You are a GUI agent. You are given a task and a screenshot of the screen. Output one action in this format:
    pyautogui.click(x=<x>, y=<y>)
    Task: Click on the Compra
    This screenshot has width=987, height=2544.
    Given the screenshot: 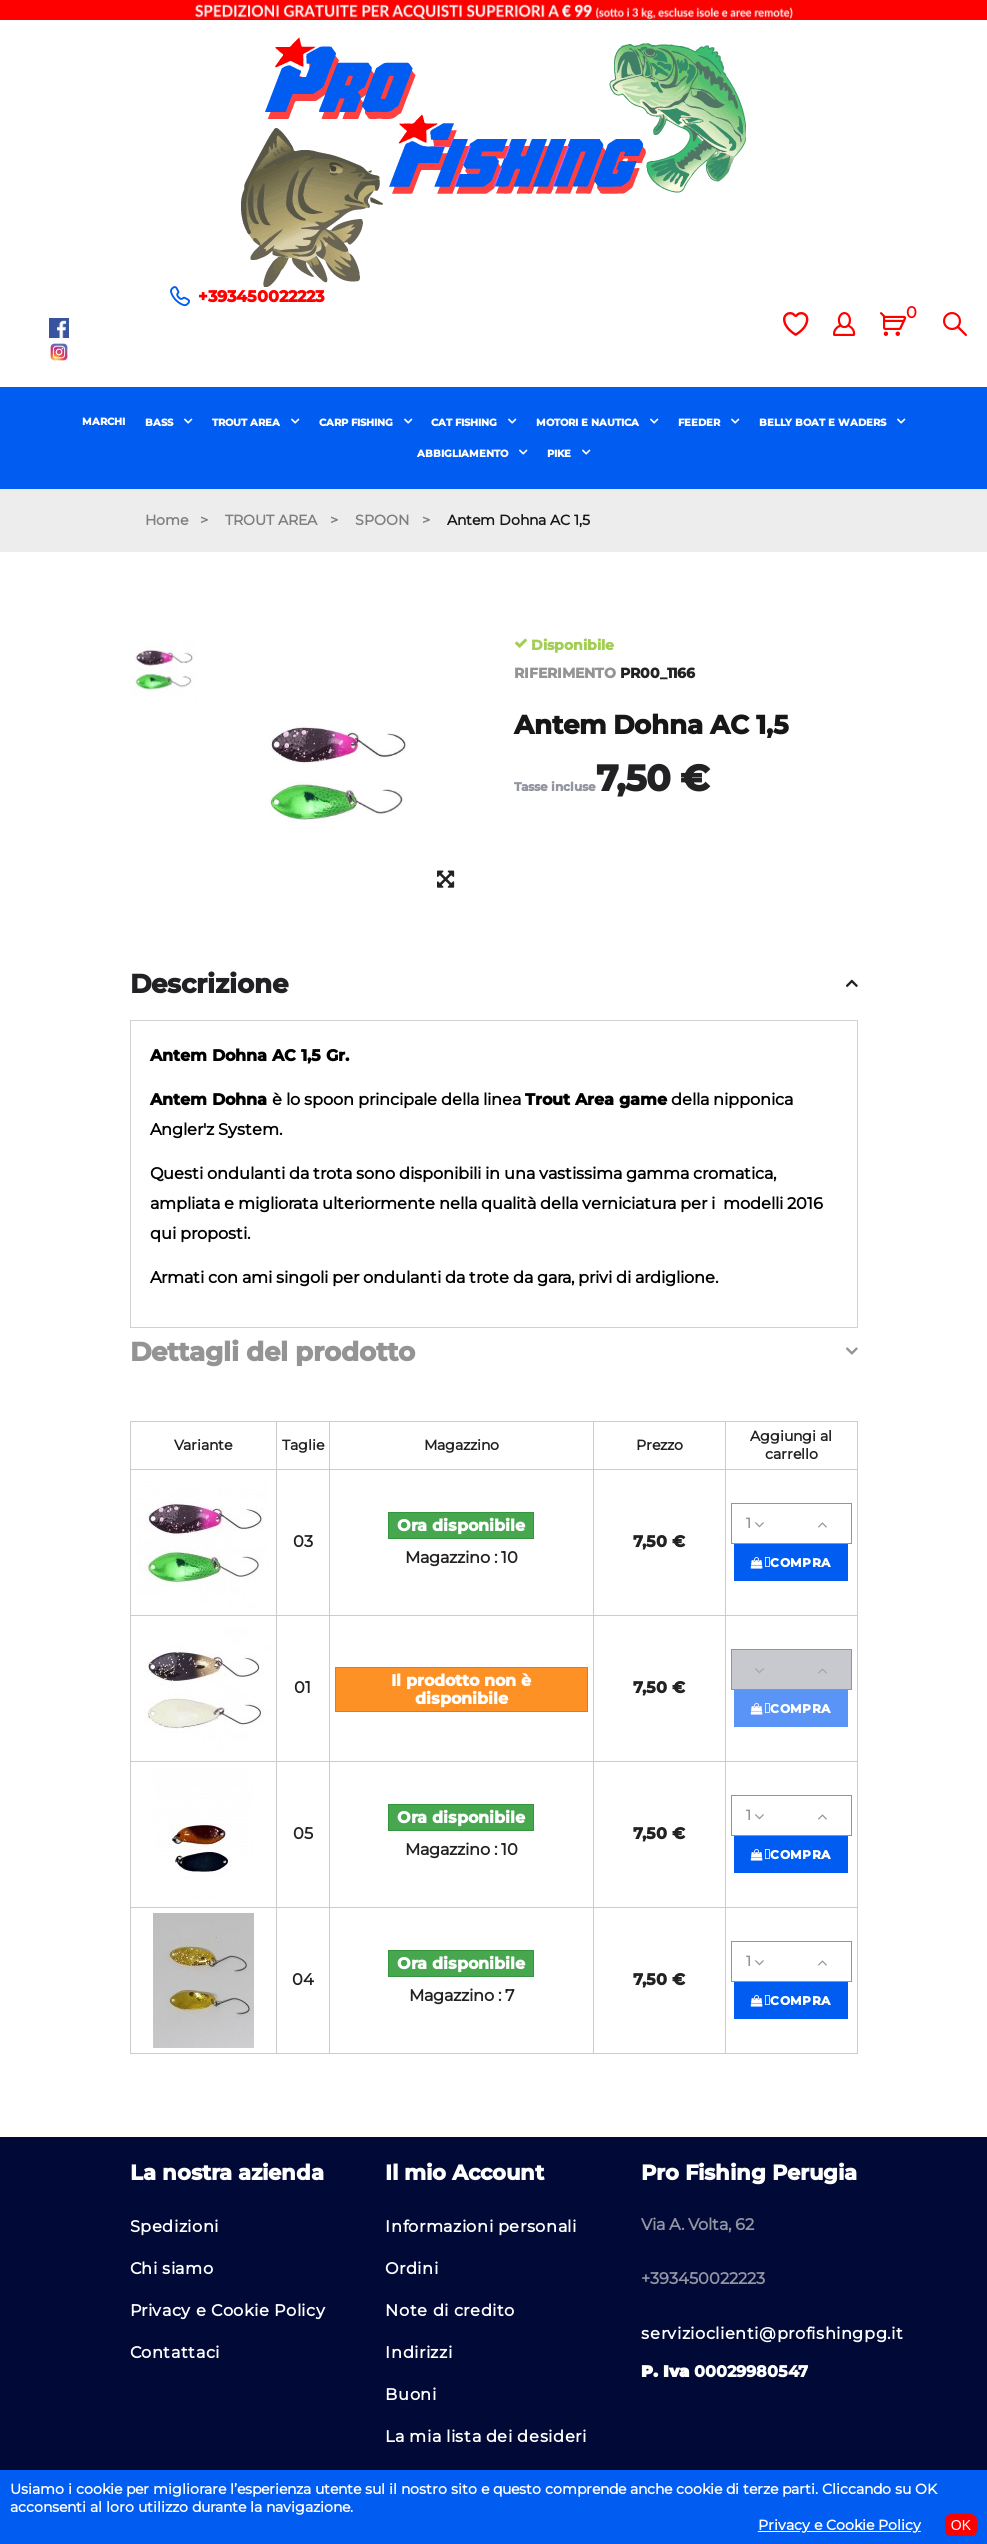 What is the action you would take?
    pyautogui.click(x=791, y=1562)
    